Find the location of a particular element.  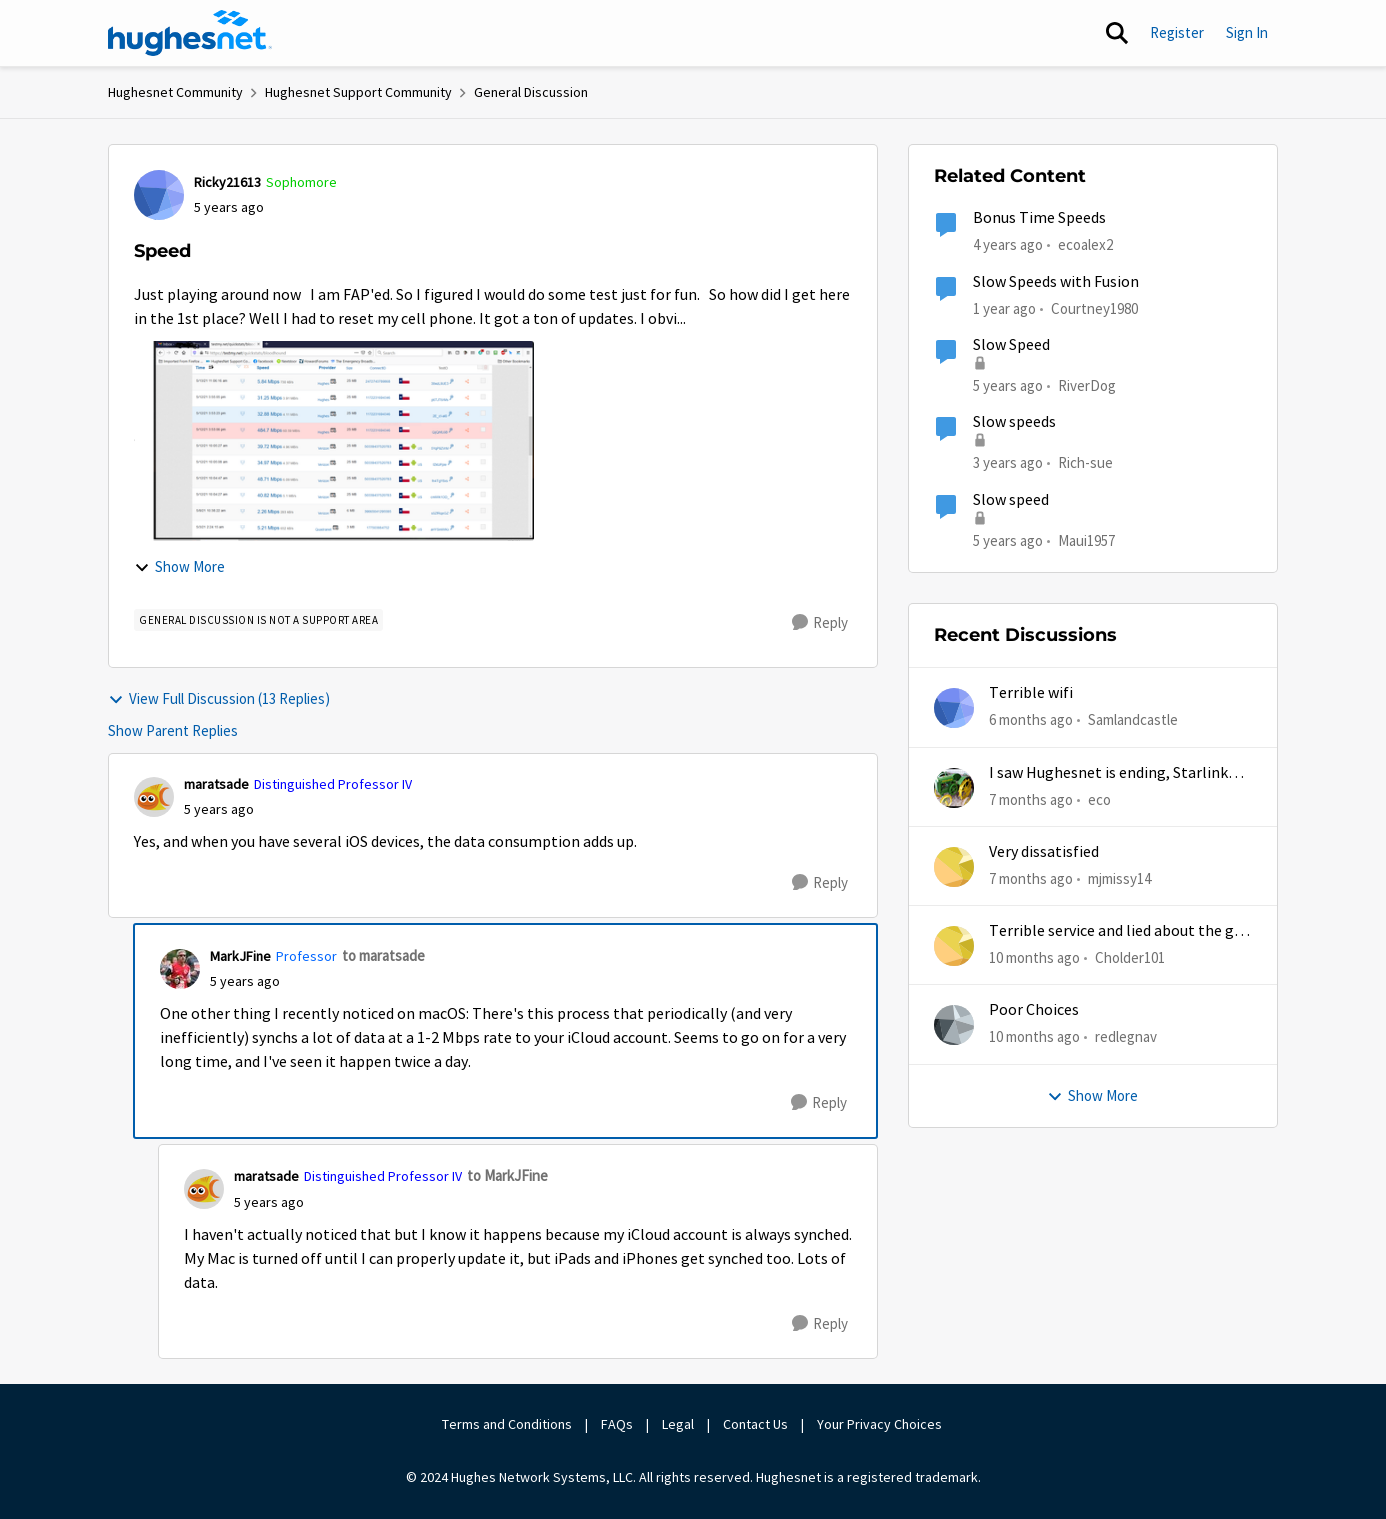

Register is located at coordinates (1177, 32).